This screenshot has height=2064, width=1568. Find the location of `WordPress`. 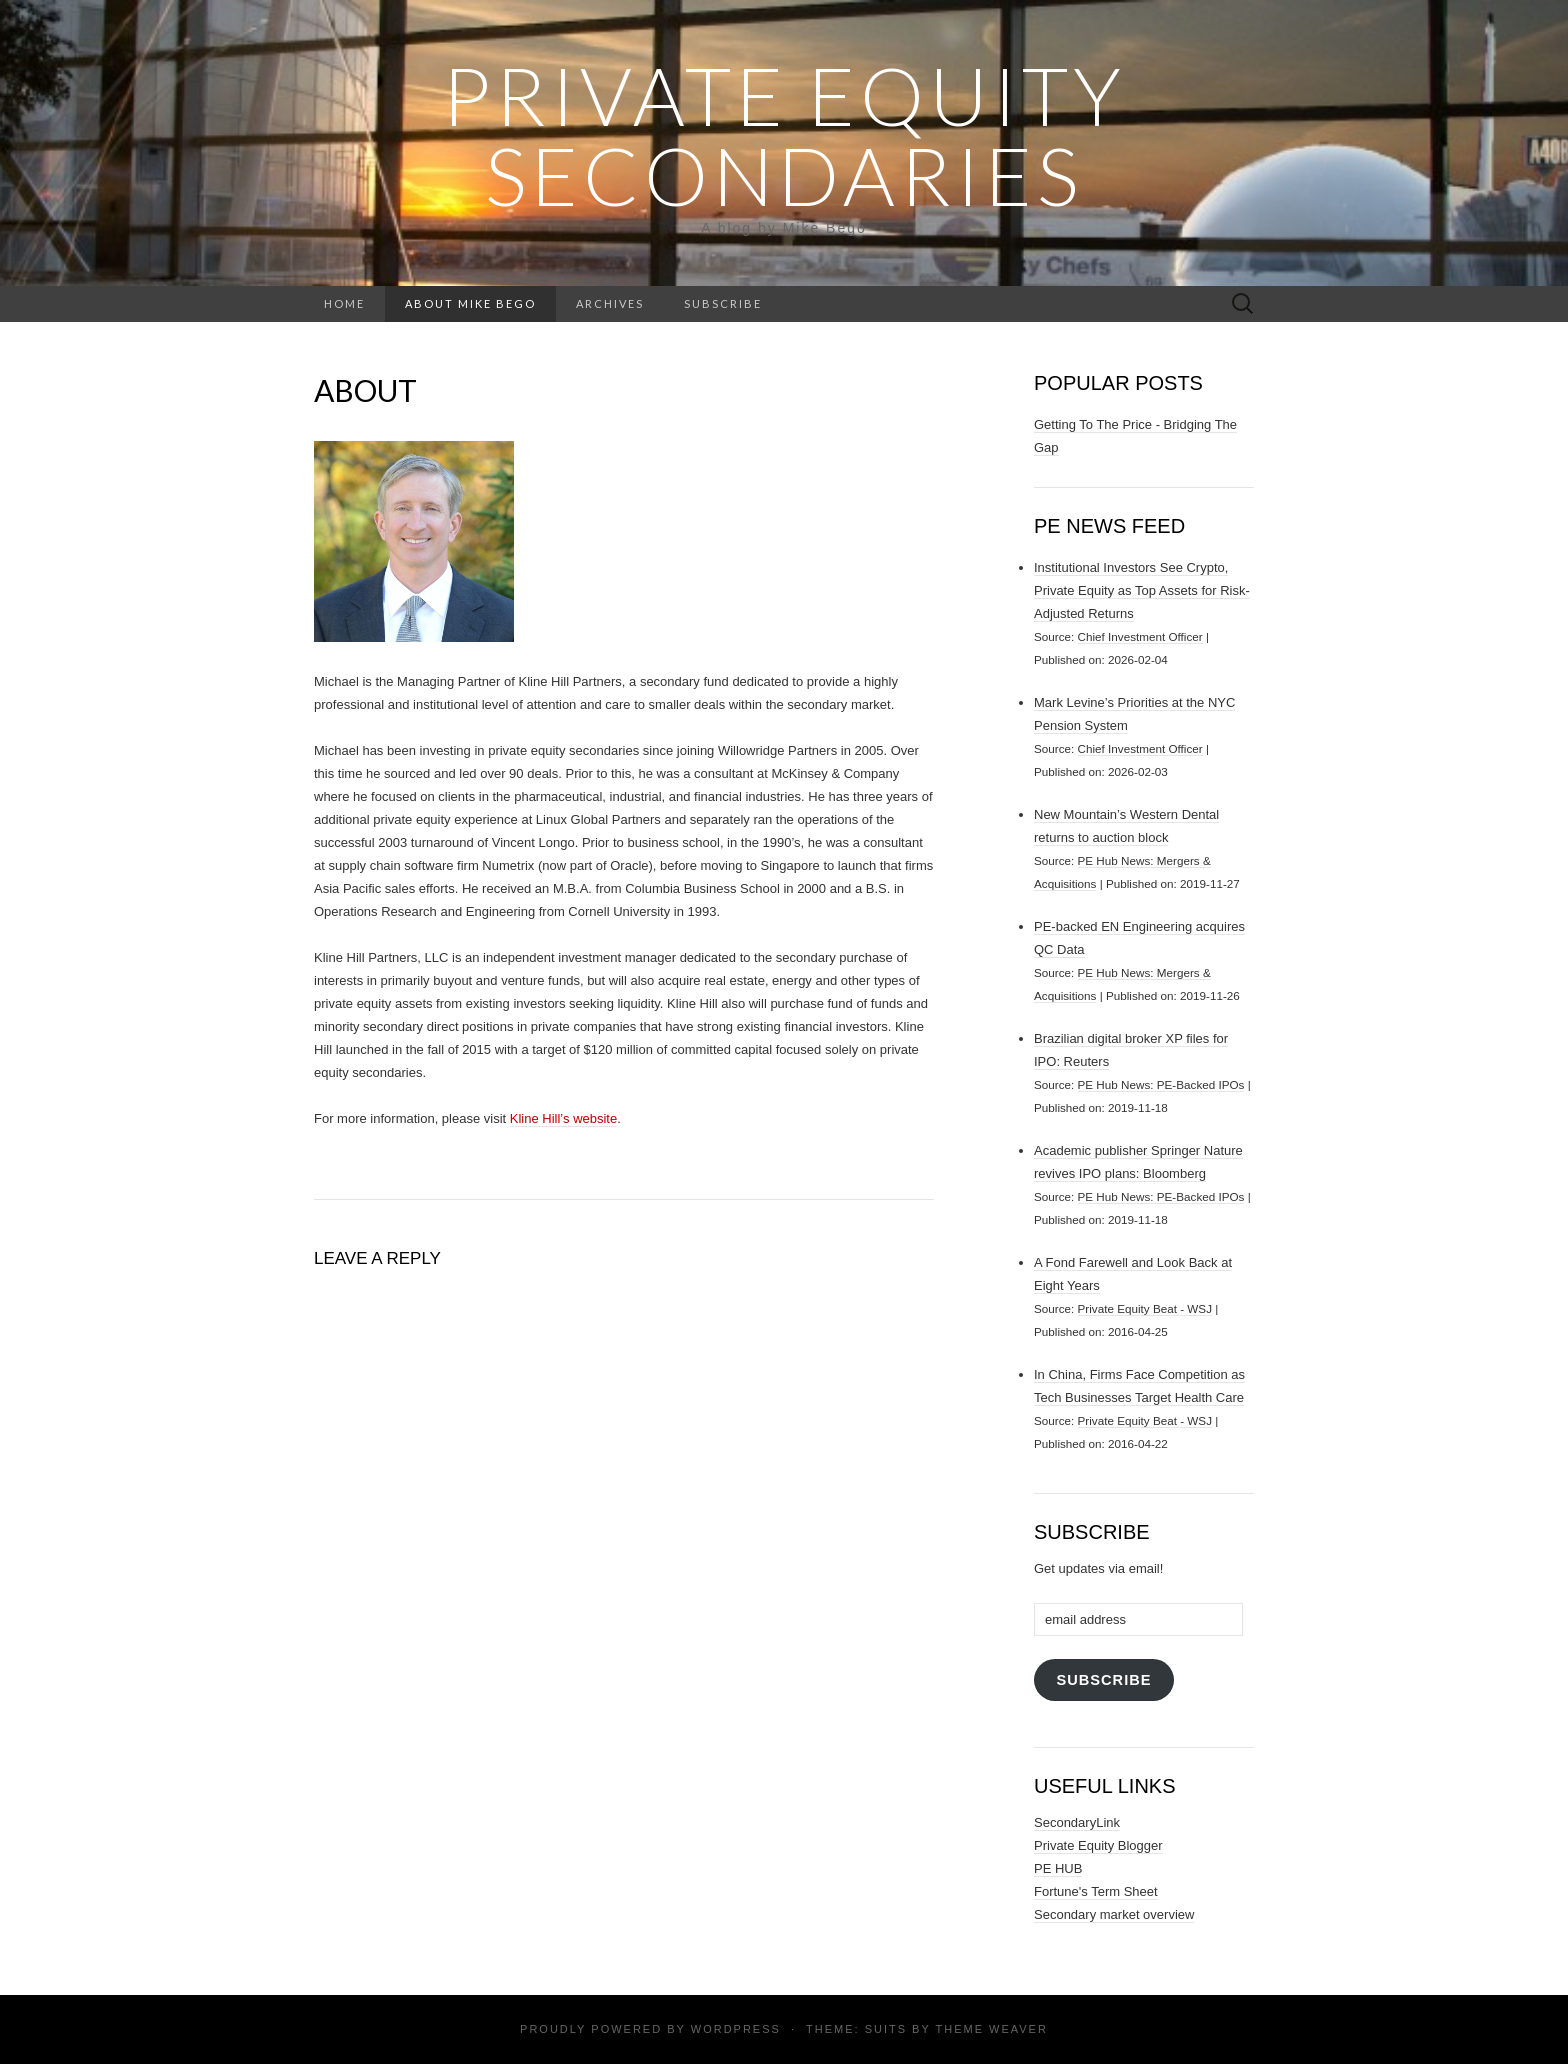

WordPress is located at coordinates (736, 2029).